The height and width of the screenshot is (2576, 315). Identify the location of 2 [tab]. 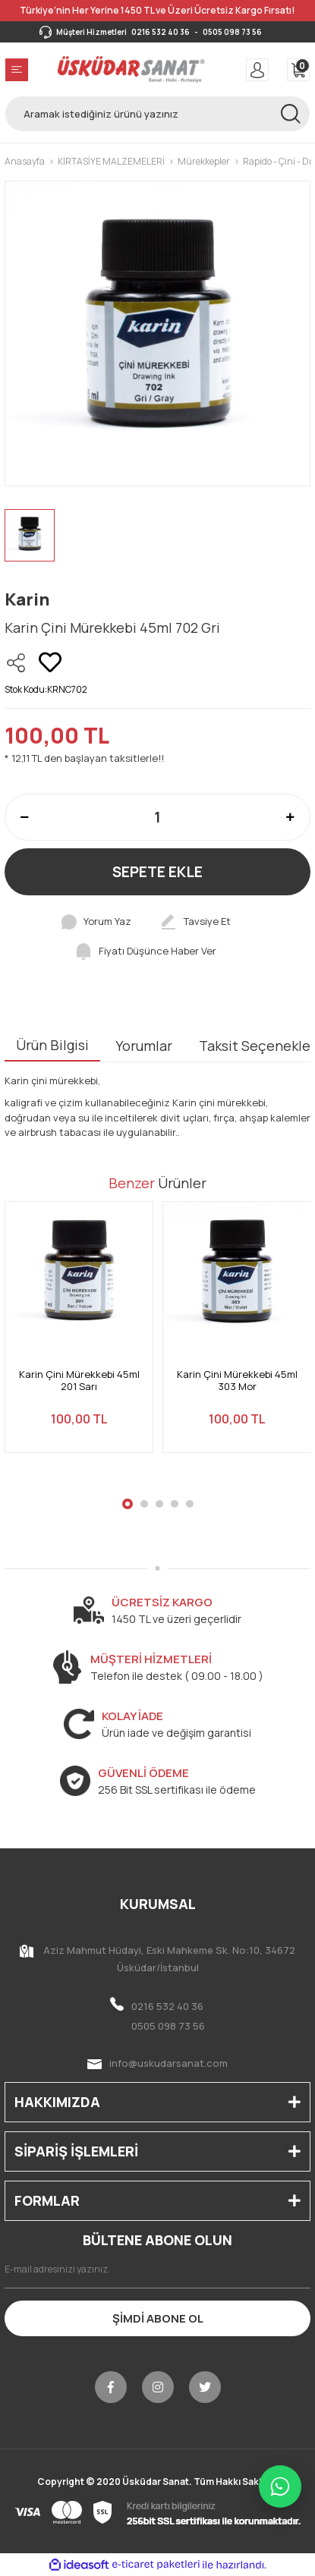
(144, 1504).